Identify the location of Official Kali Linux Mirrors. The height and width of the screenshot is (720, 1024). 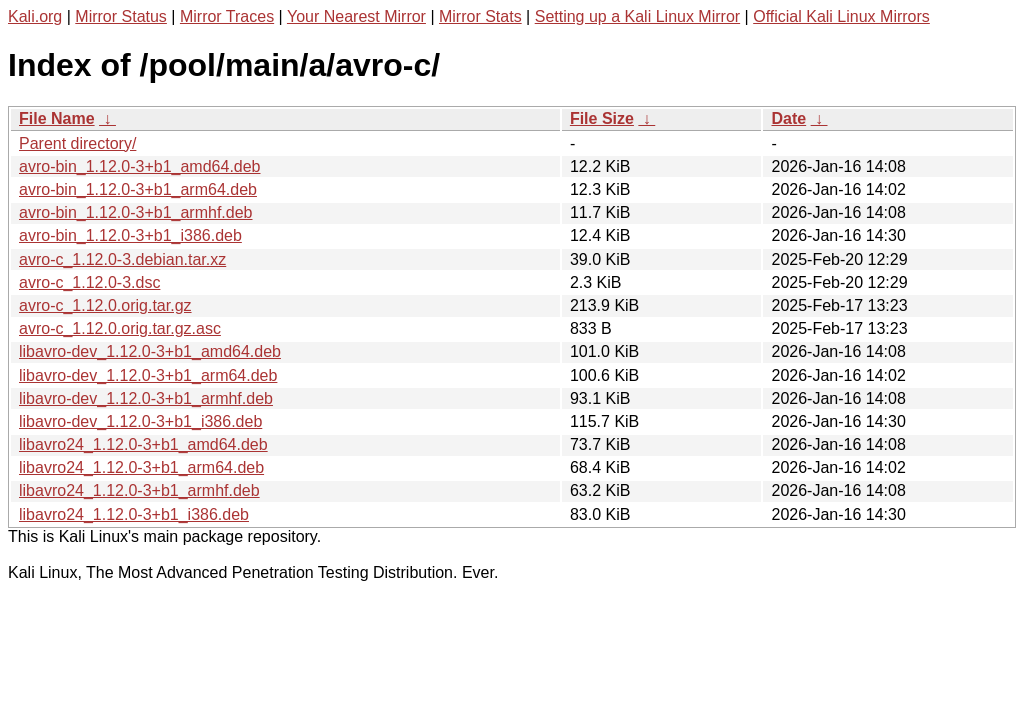
(841, 16).